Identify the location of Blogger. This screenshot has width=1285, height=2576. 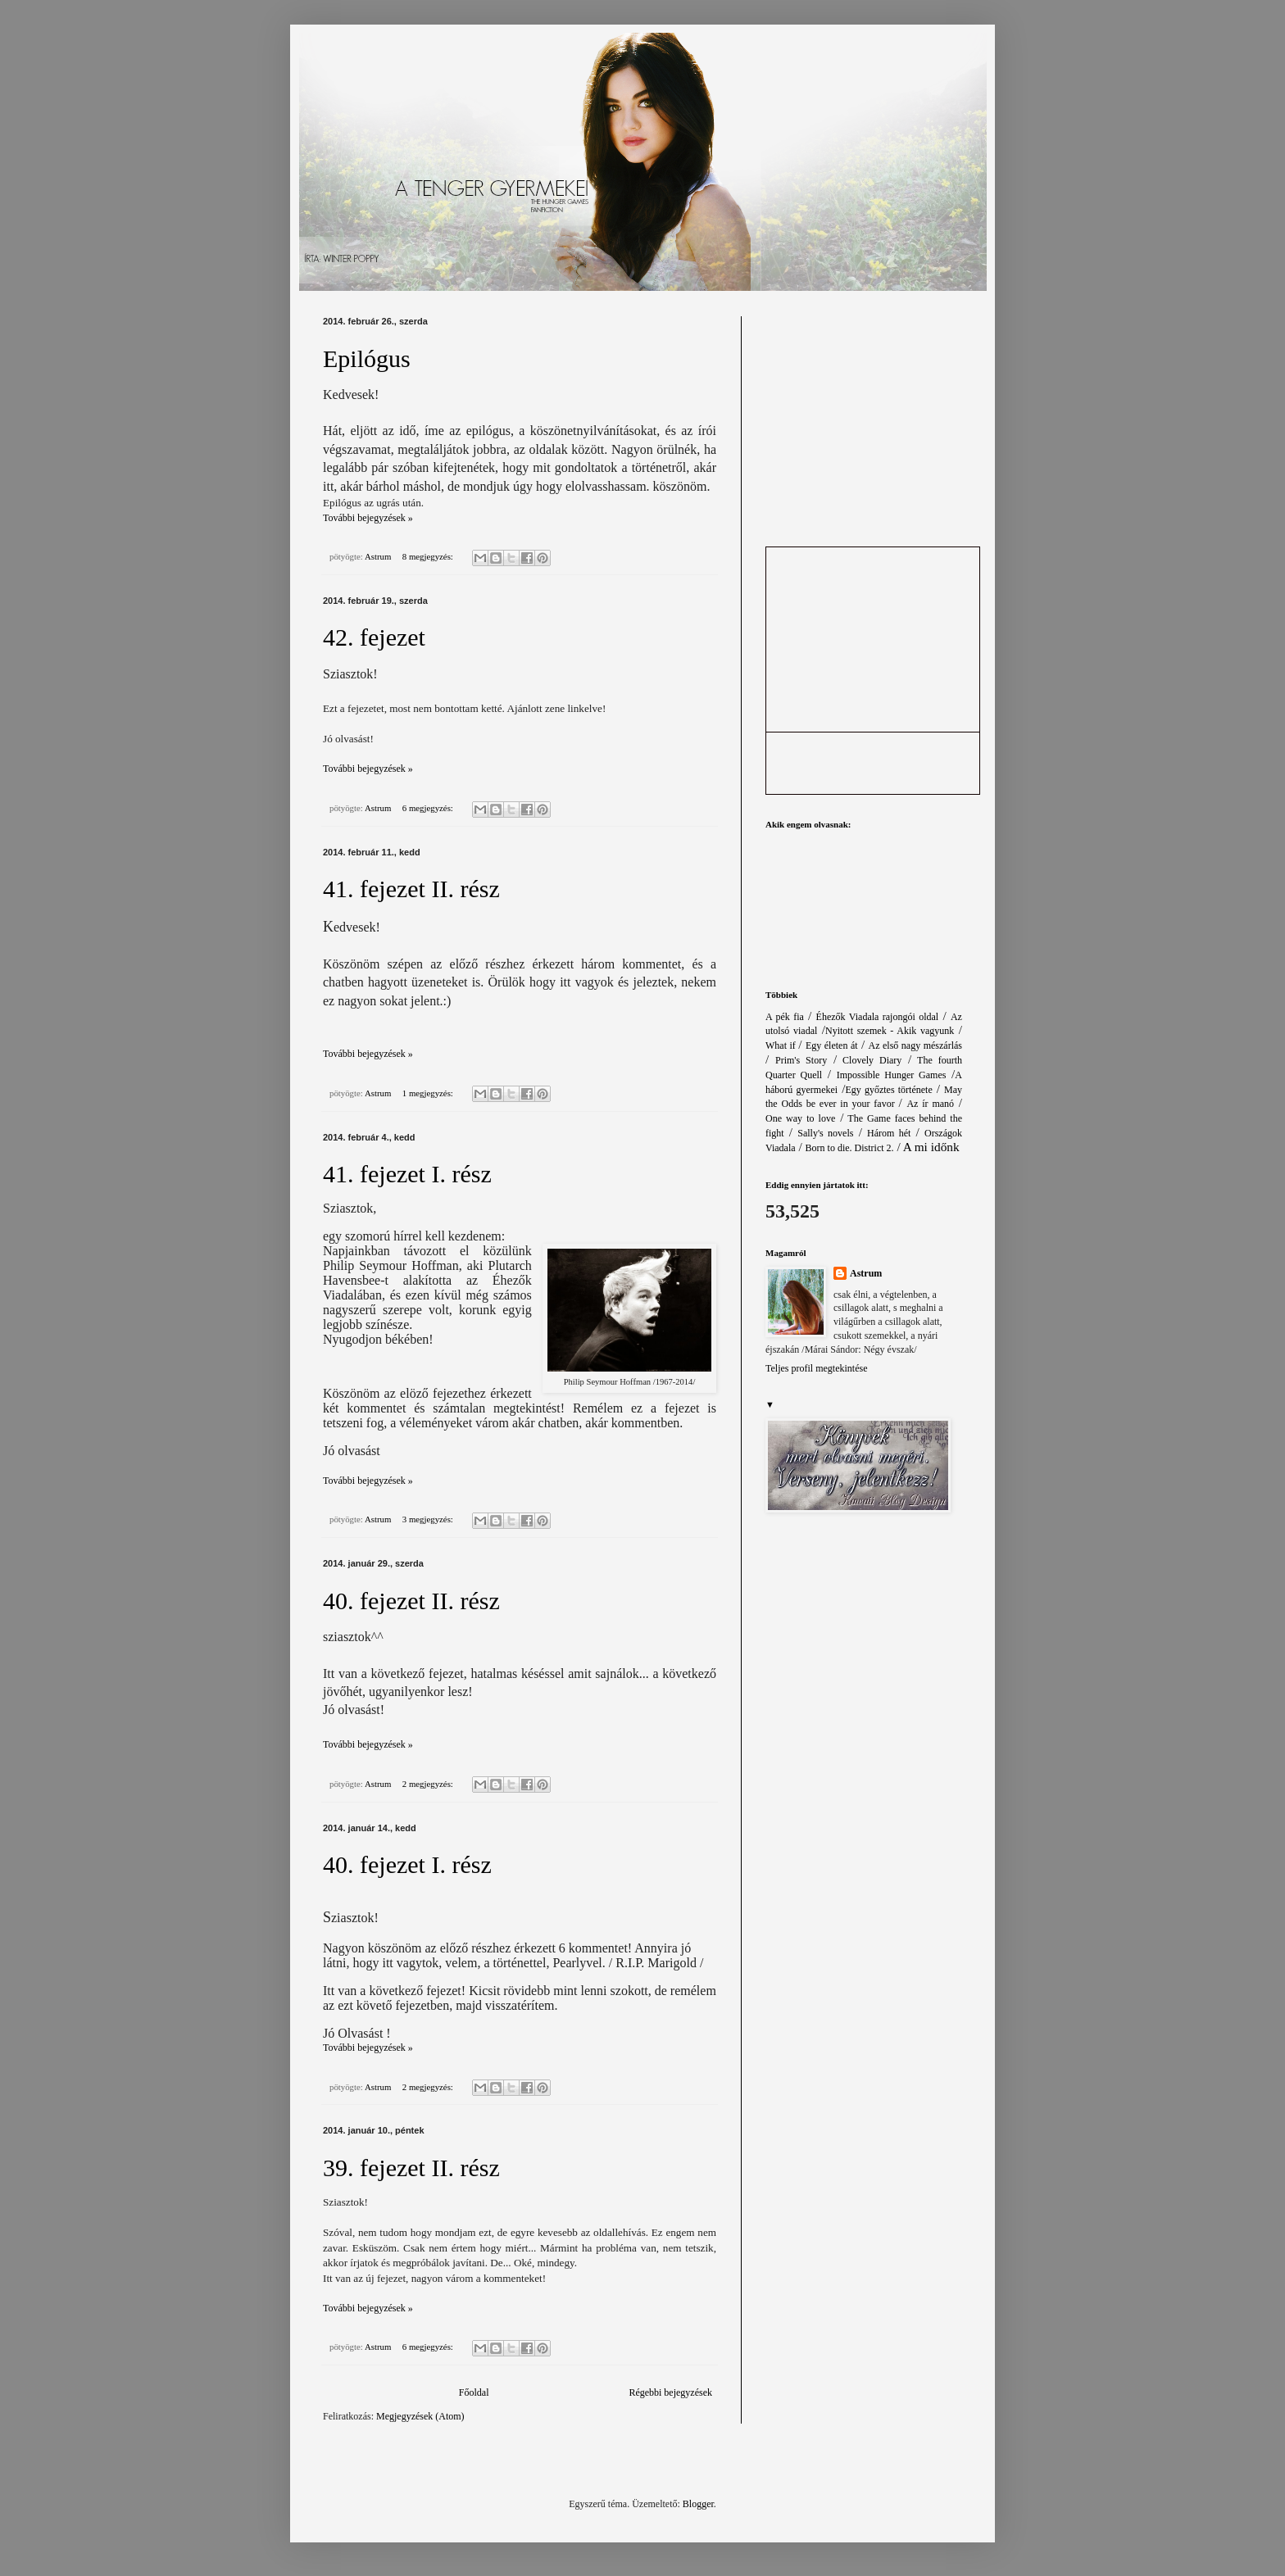
(698, 2504).